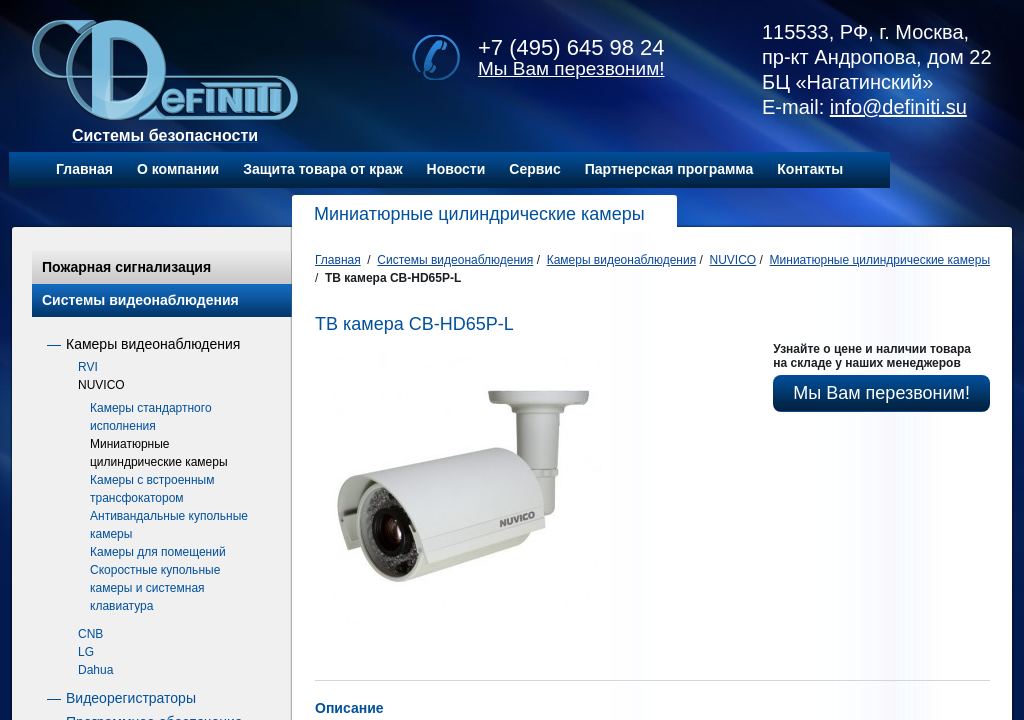 The width and height of the screenshot is (1024, 720). I want to click on Миниатюрные цилиндрические камеры, so click(159, 453).